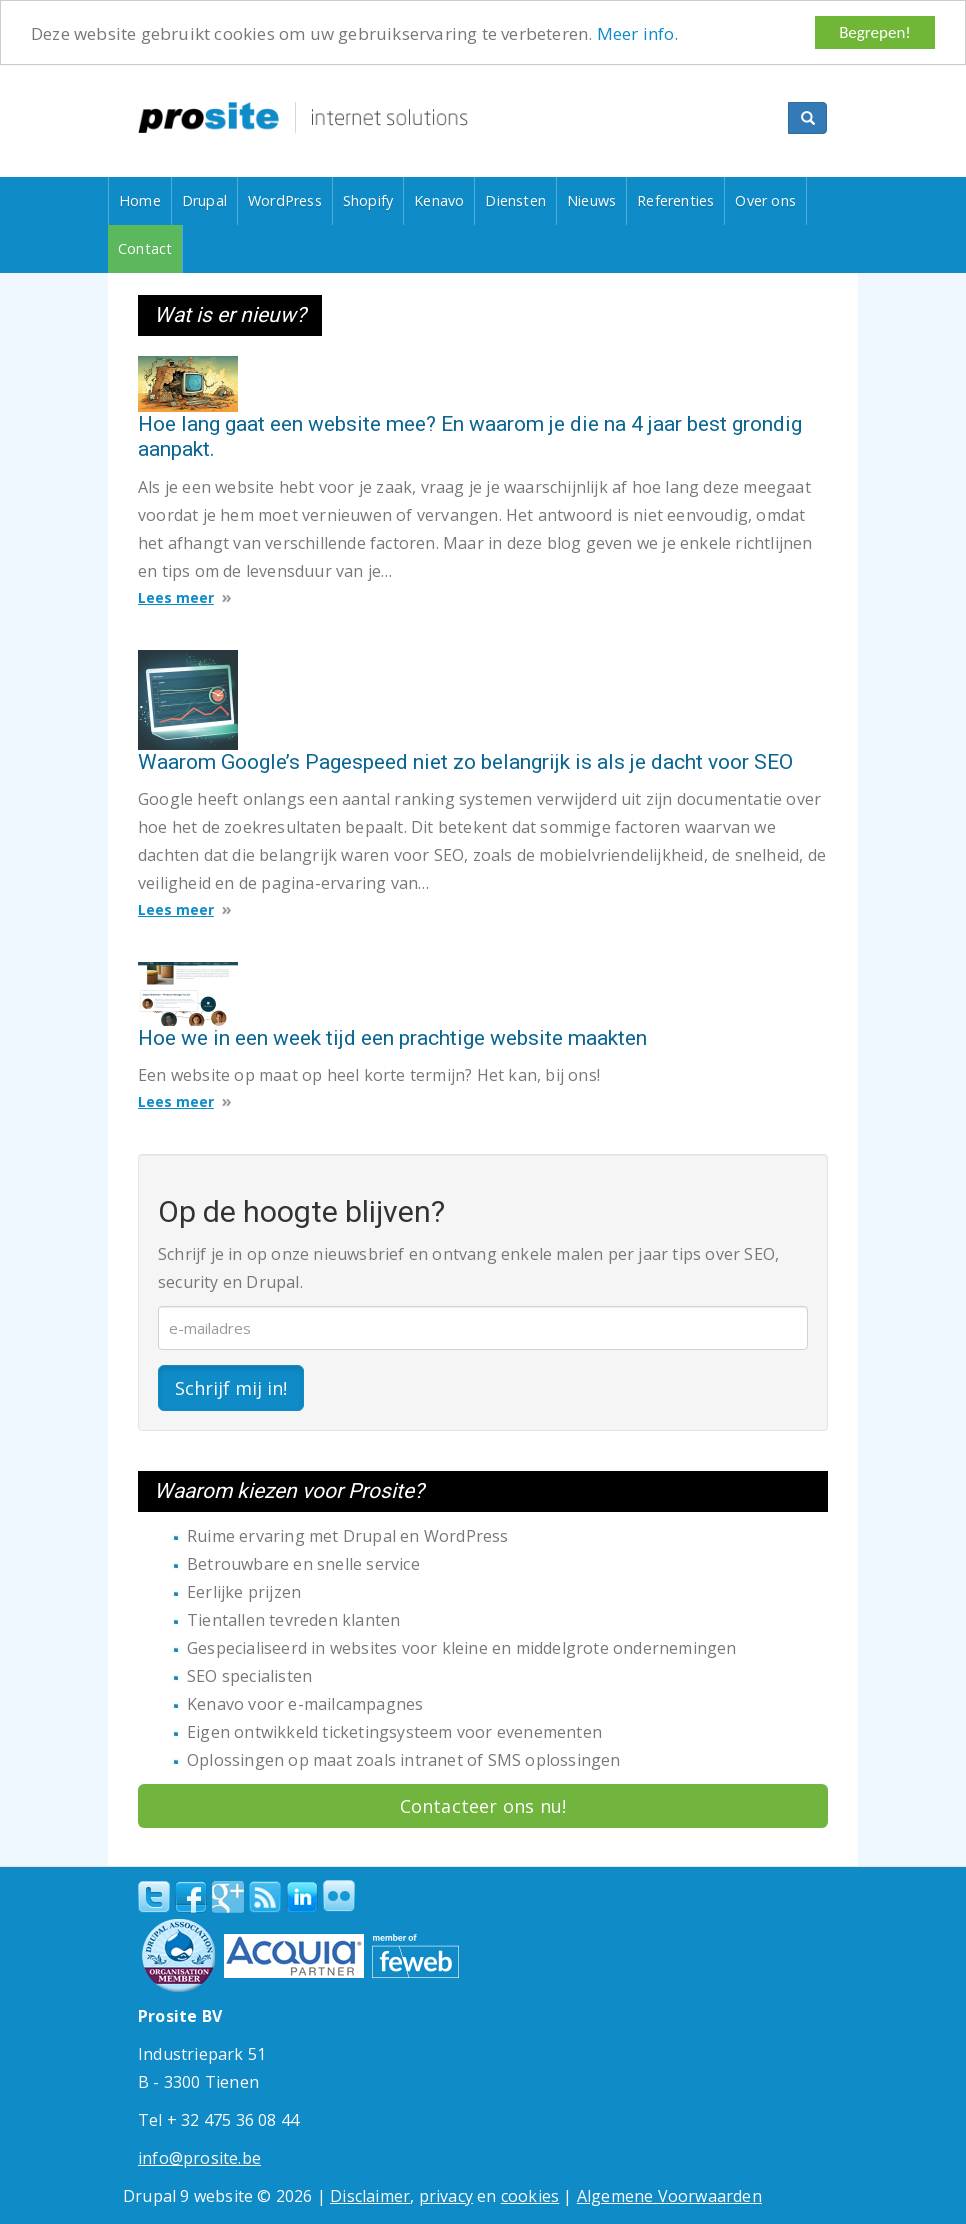  I want to click on Diensten, so click(515, 200).